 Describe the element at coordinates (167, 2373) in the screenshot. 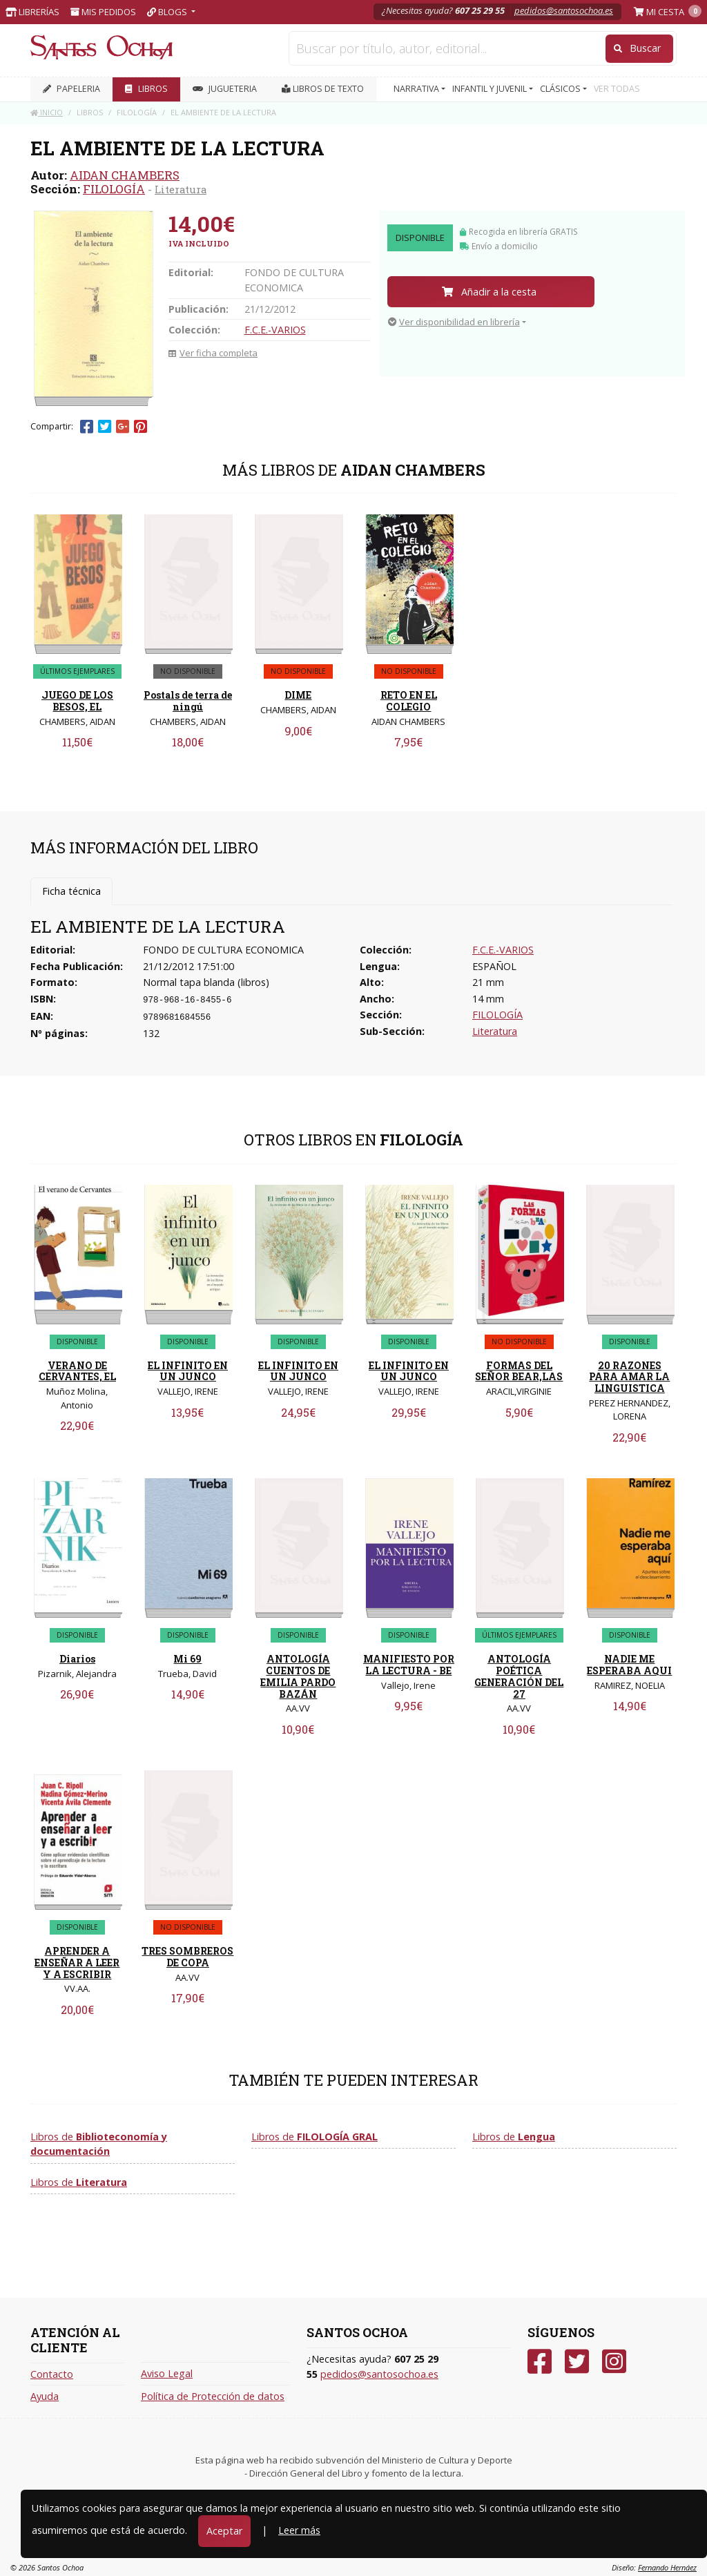

I see `Aviso Legal` at that location.